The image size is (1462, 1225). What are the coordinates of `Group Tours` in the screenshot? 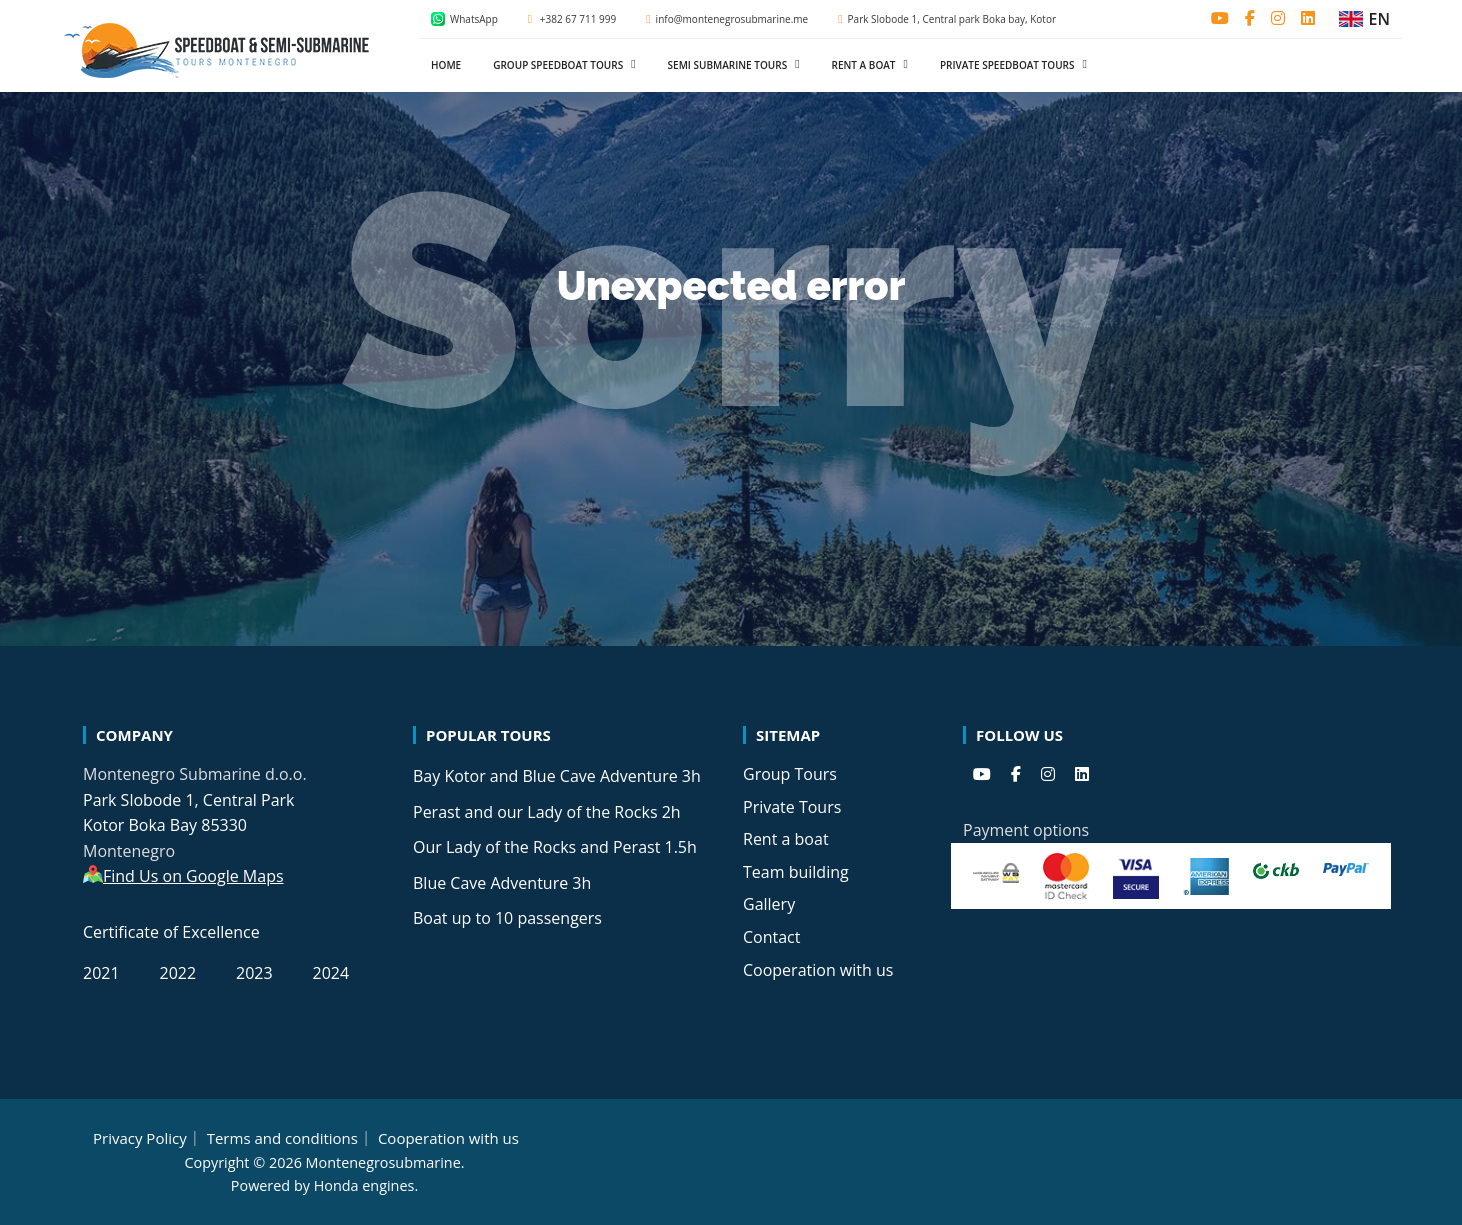 It's located at (790, 774).